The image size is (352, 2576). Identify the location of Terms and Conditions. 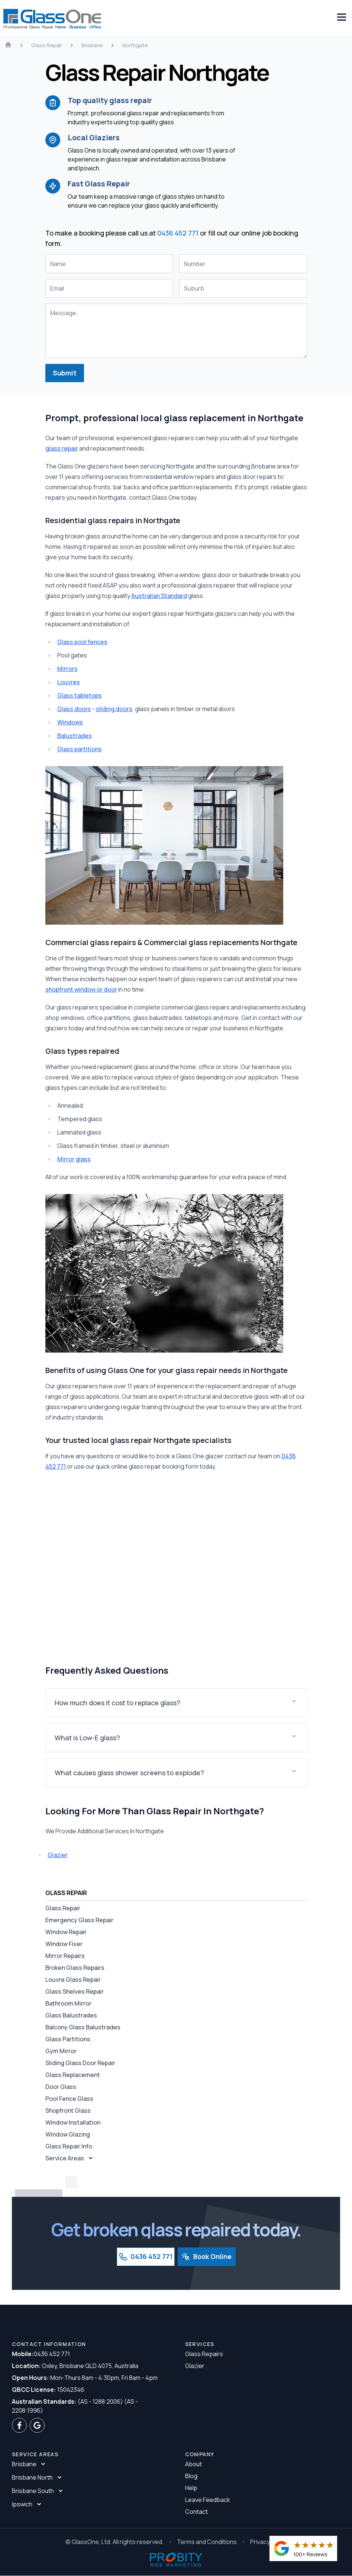
(207, 2542).